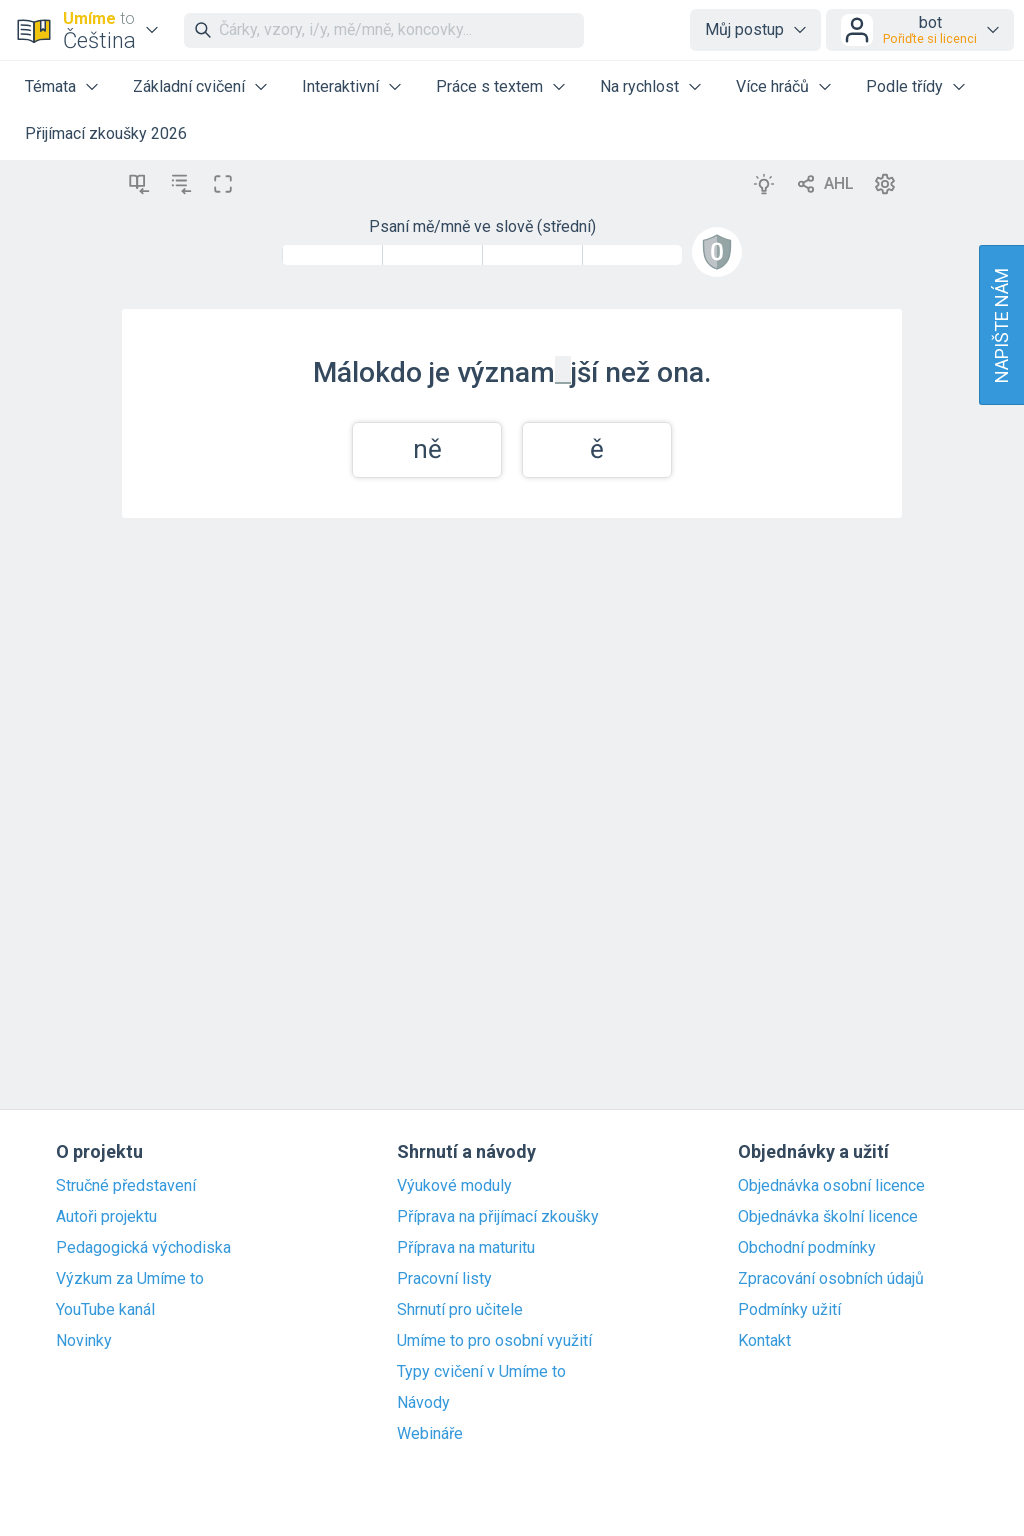 This screenshot has width=1024, height=1536. I want to click on Stručné představení, so click(126, 1186).